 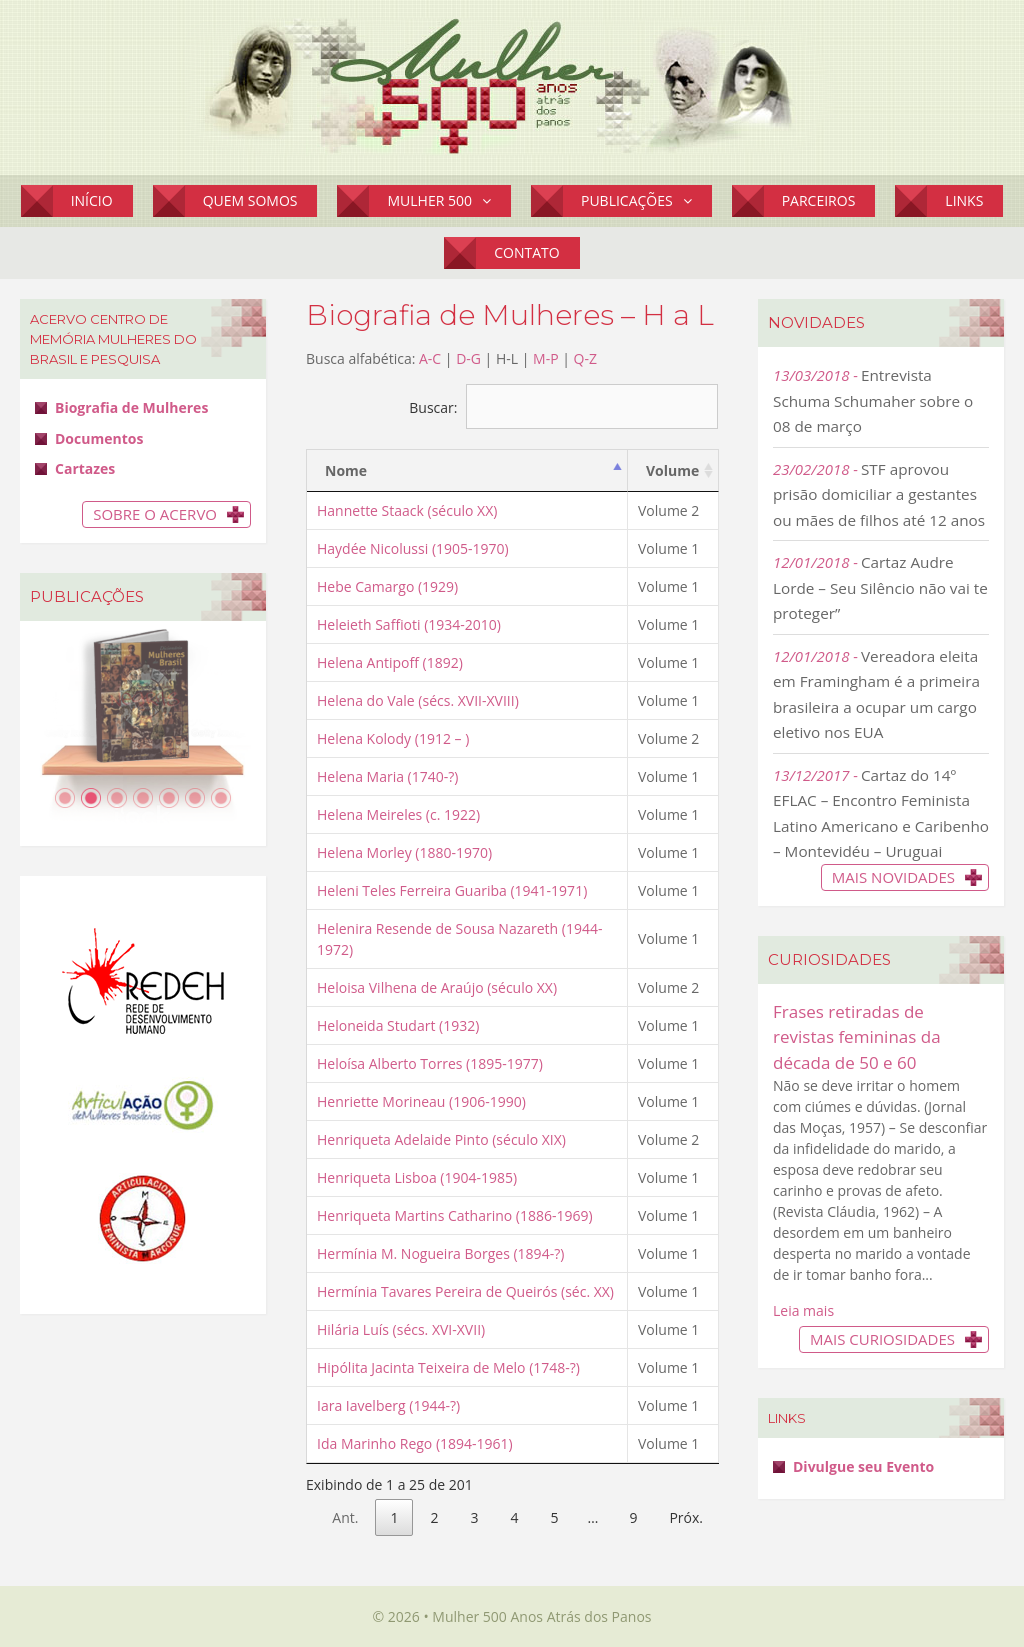 I want to click on Cartazes, so click(x=85, y=468).